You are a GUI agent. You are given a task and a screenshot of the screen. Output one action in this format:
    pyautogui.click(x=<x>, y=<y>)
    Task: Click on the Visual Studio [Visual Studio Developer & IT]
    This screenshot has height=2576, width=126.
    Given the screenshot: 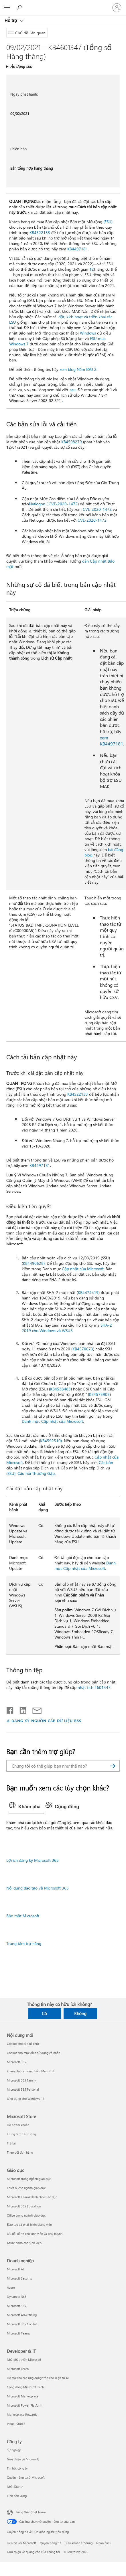 What is the action you would take?
    pyautogui.click(x=16, y=2423)
    